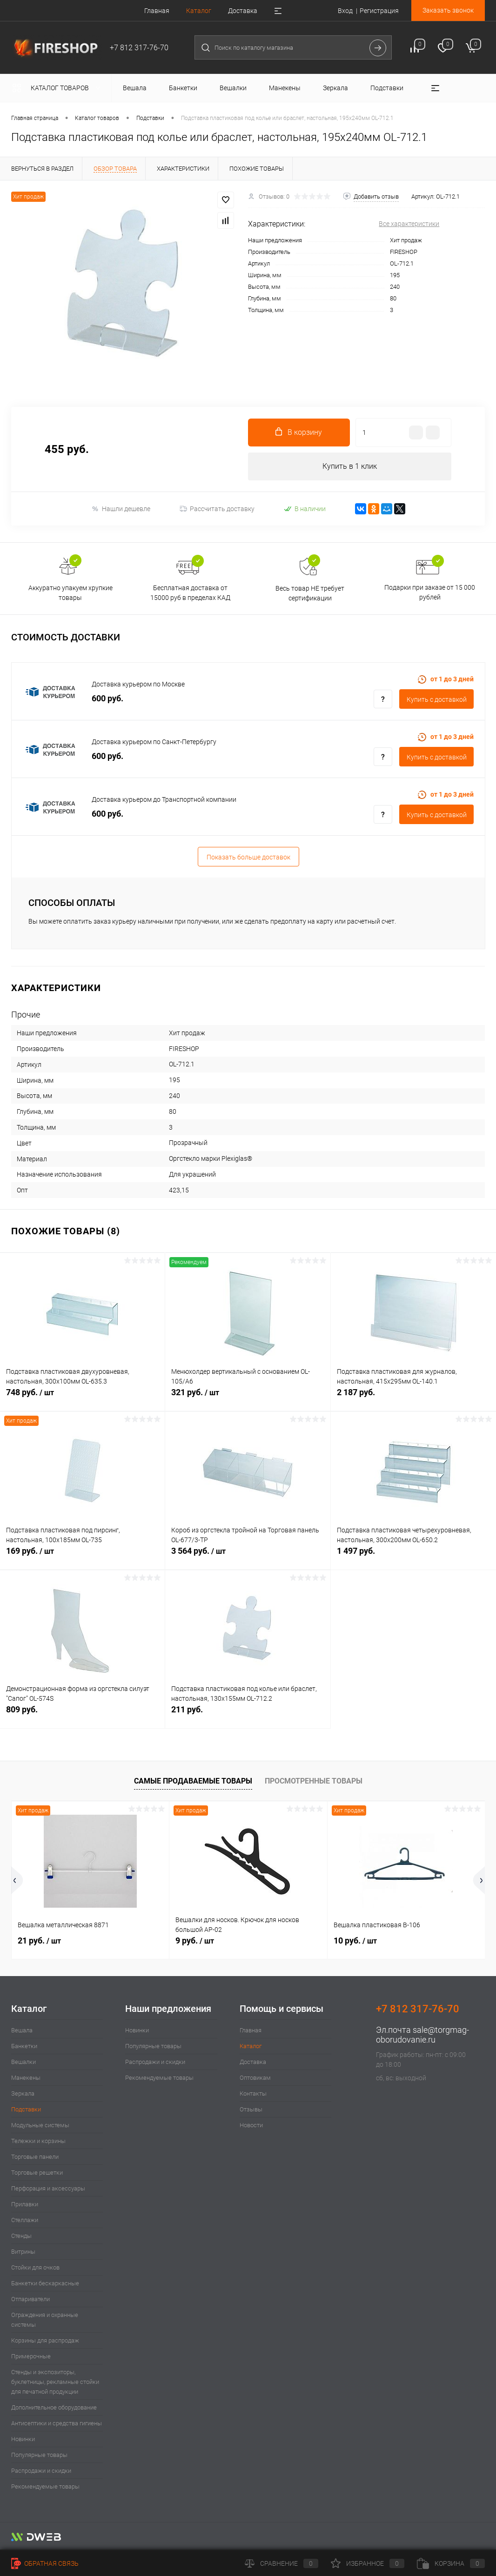 This screenshot has width=496, height=2576. I want to click on Стеллажи, so click(24, 2220).